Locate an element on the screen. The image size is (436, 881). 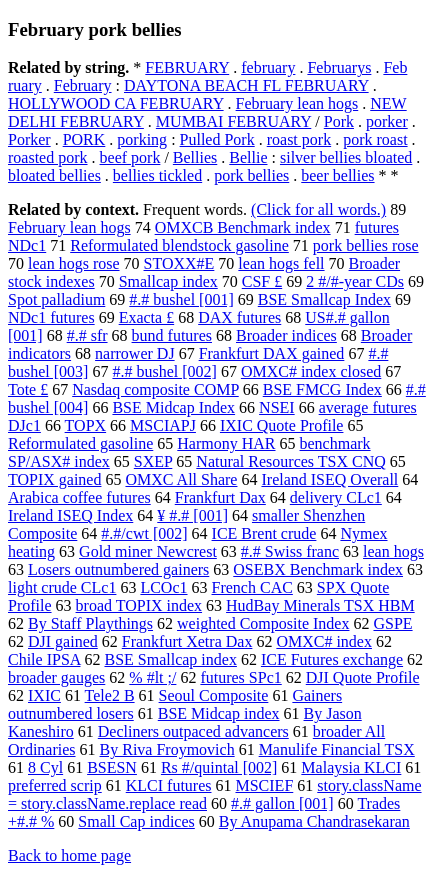
ICE Brent crude is located at coordinates (264, 533).